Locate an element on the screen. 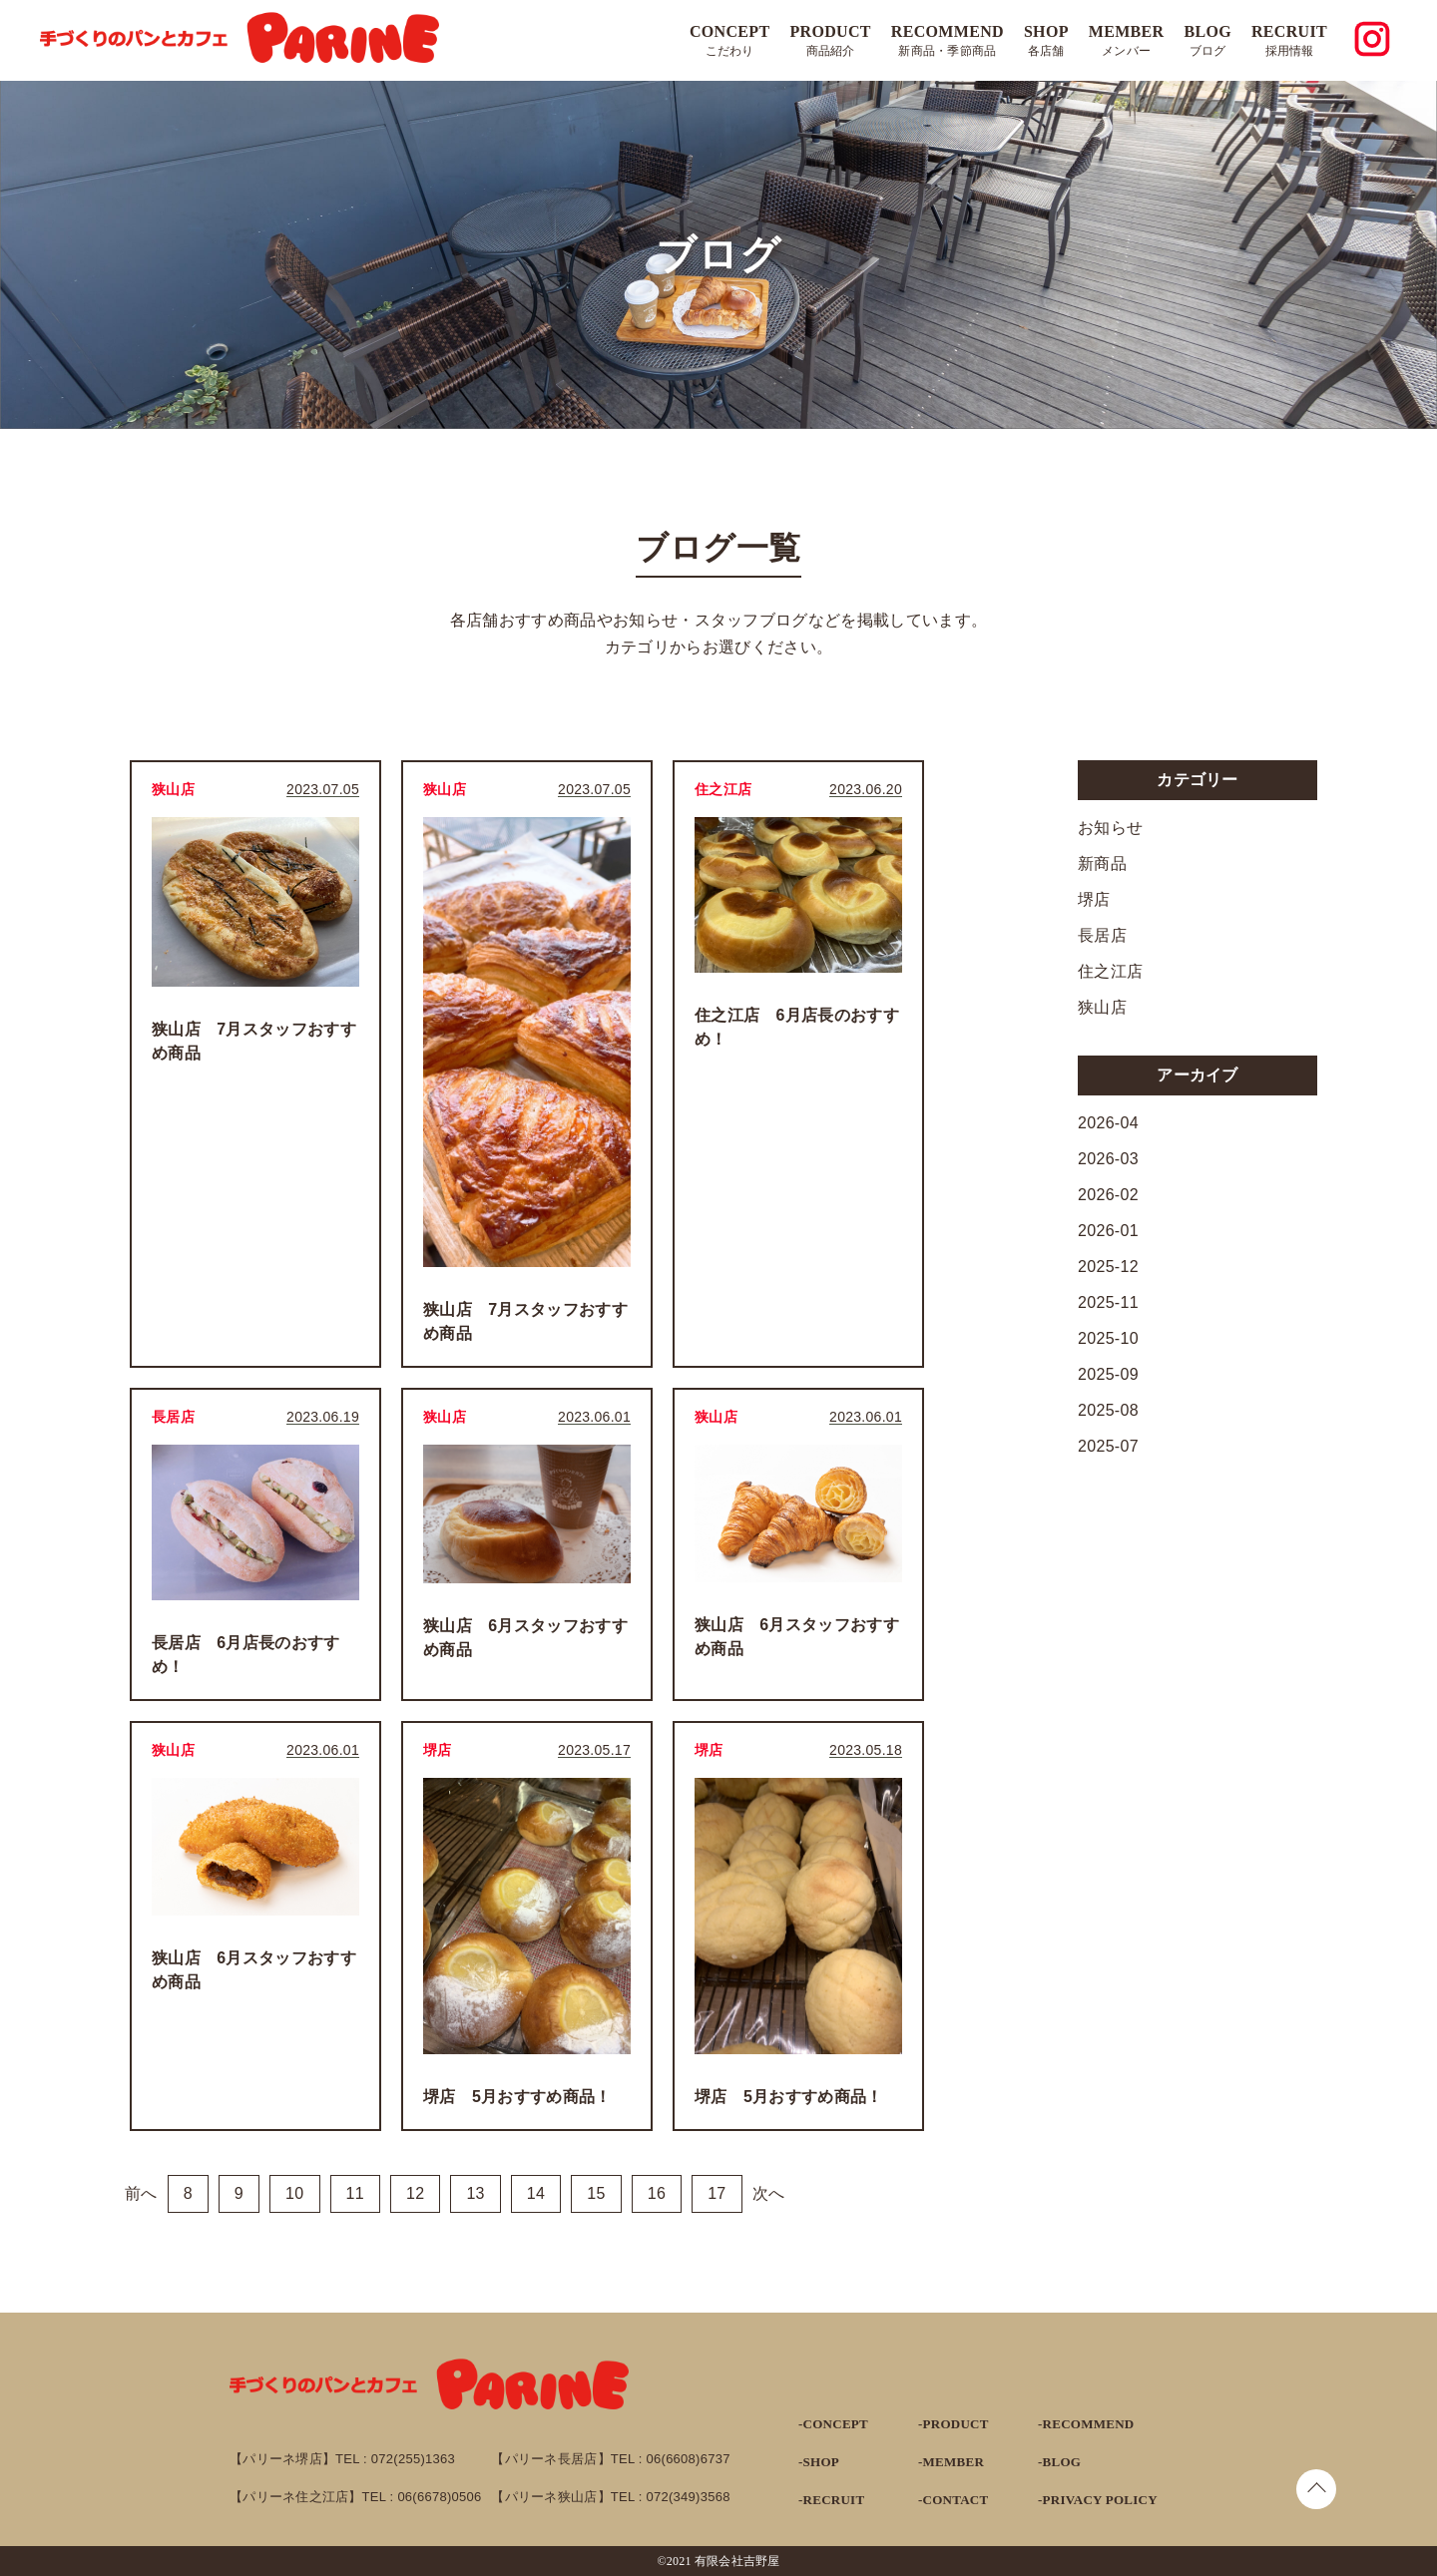 The image size is (1437, 2576). 2025-12 is located at coordinates (1108, 1266).